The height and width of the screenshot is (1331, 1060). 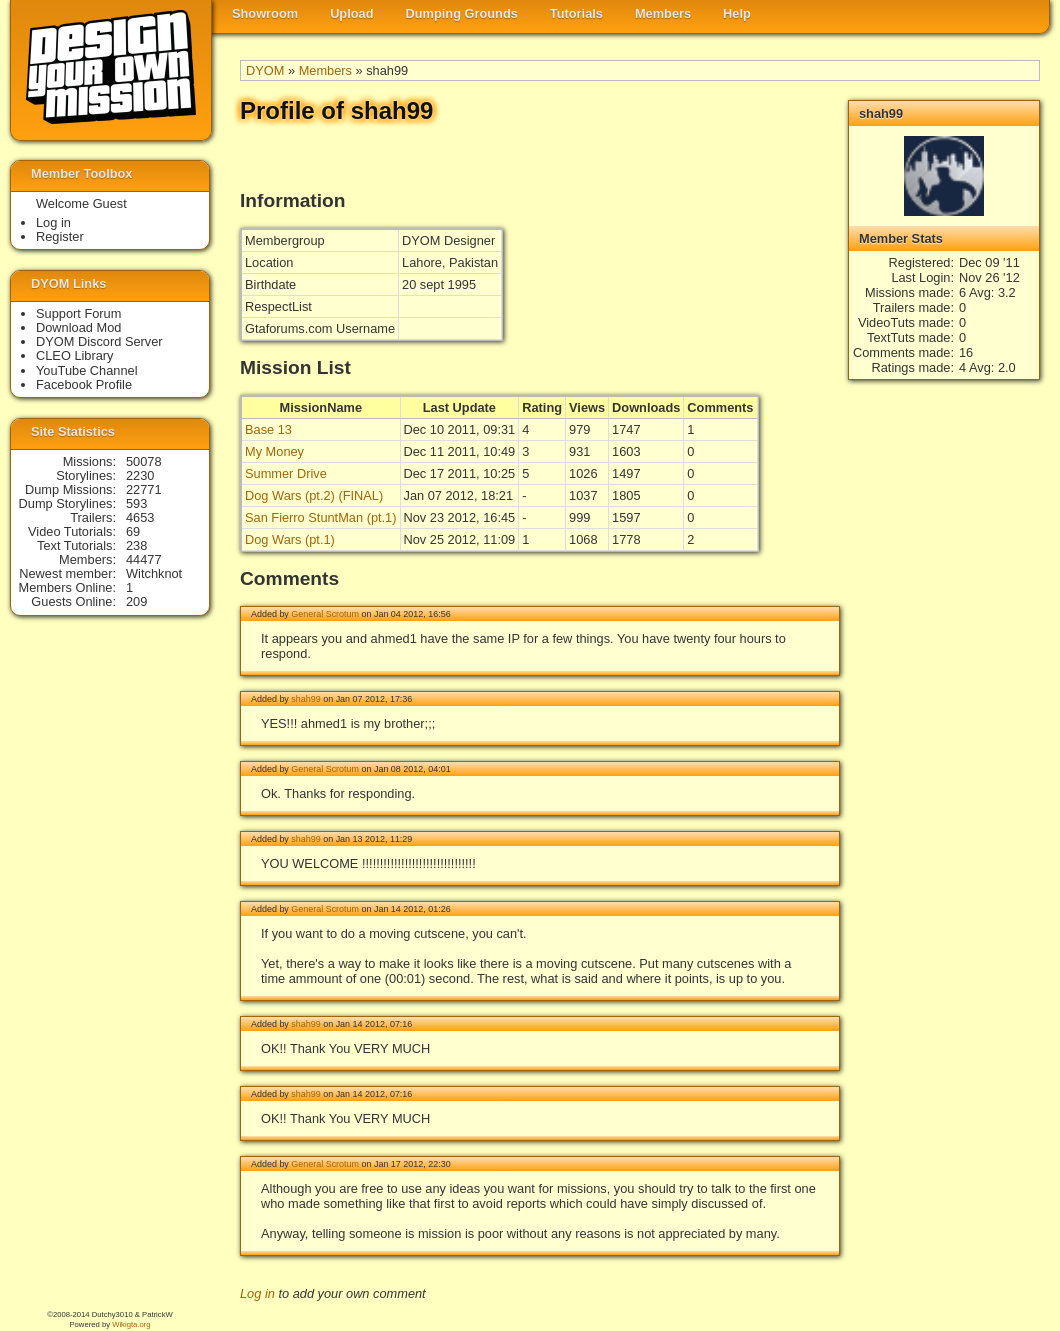 What do you see at coordinates (265, 70) in the screenshot?
I see `DYOM` at bounding box center [265, 70].